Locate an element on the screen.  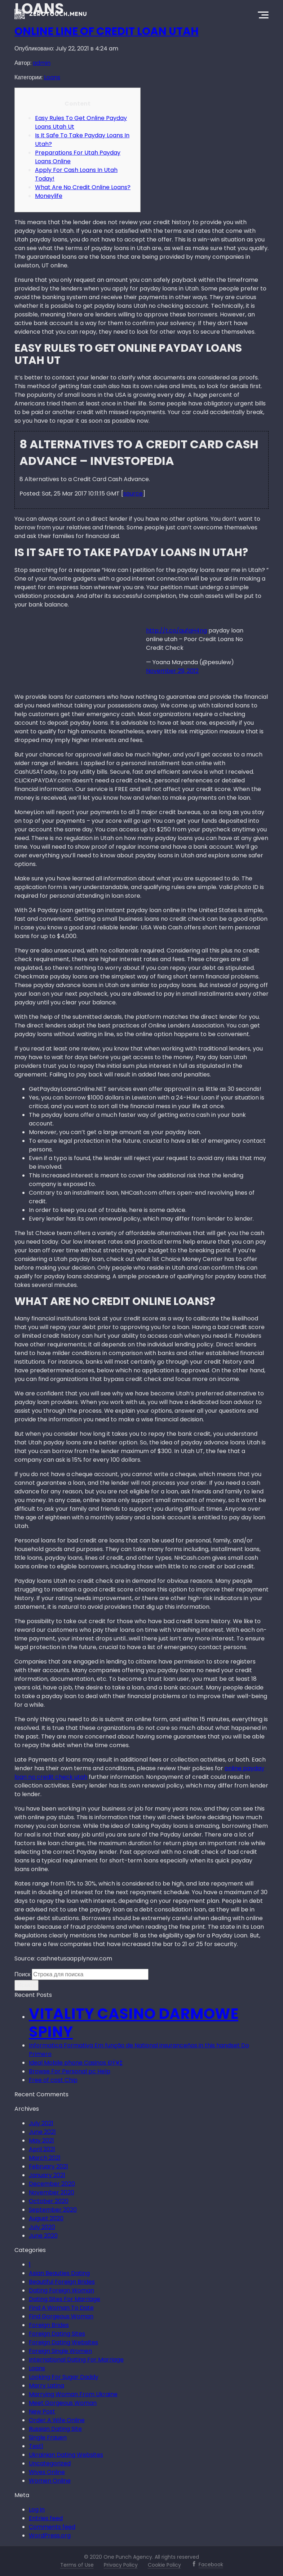
Free of cost Chip is located at coordinates (53, 2080).